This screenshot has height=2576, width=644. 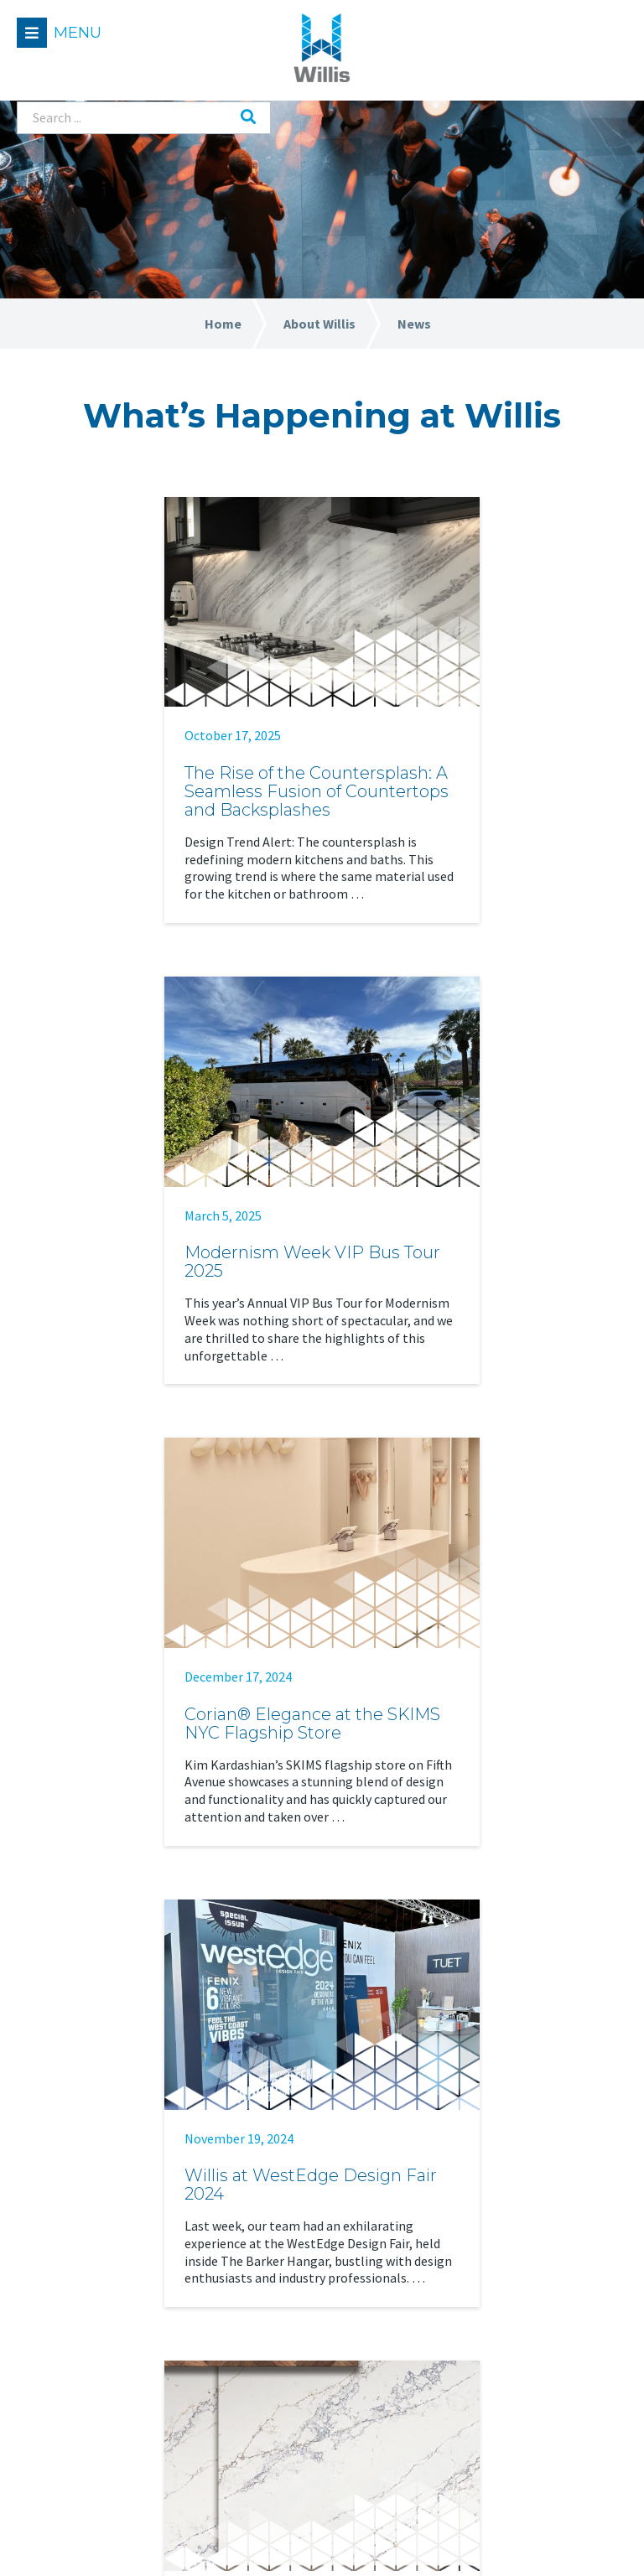 I want to click on Menu, so click(x=77, y=32).